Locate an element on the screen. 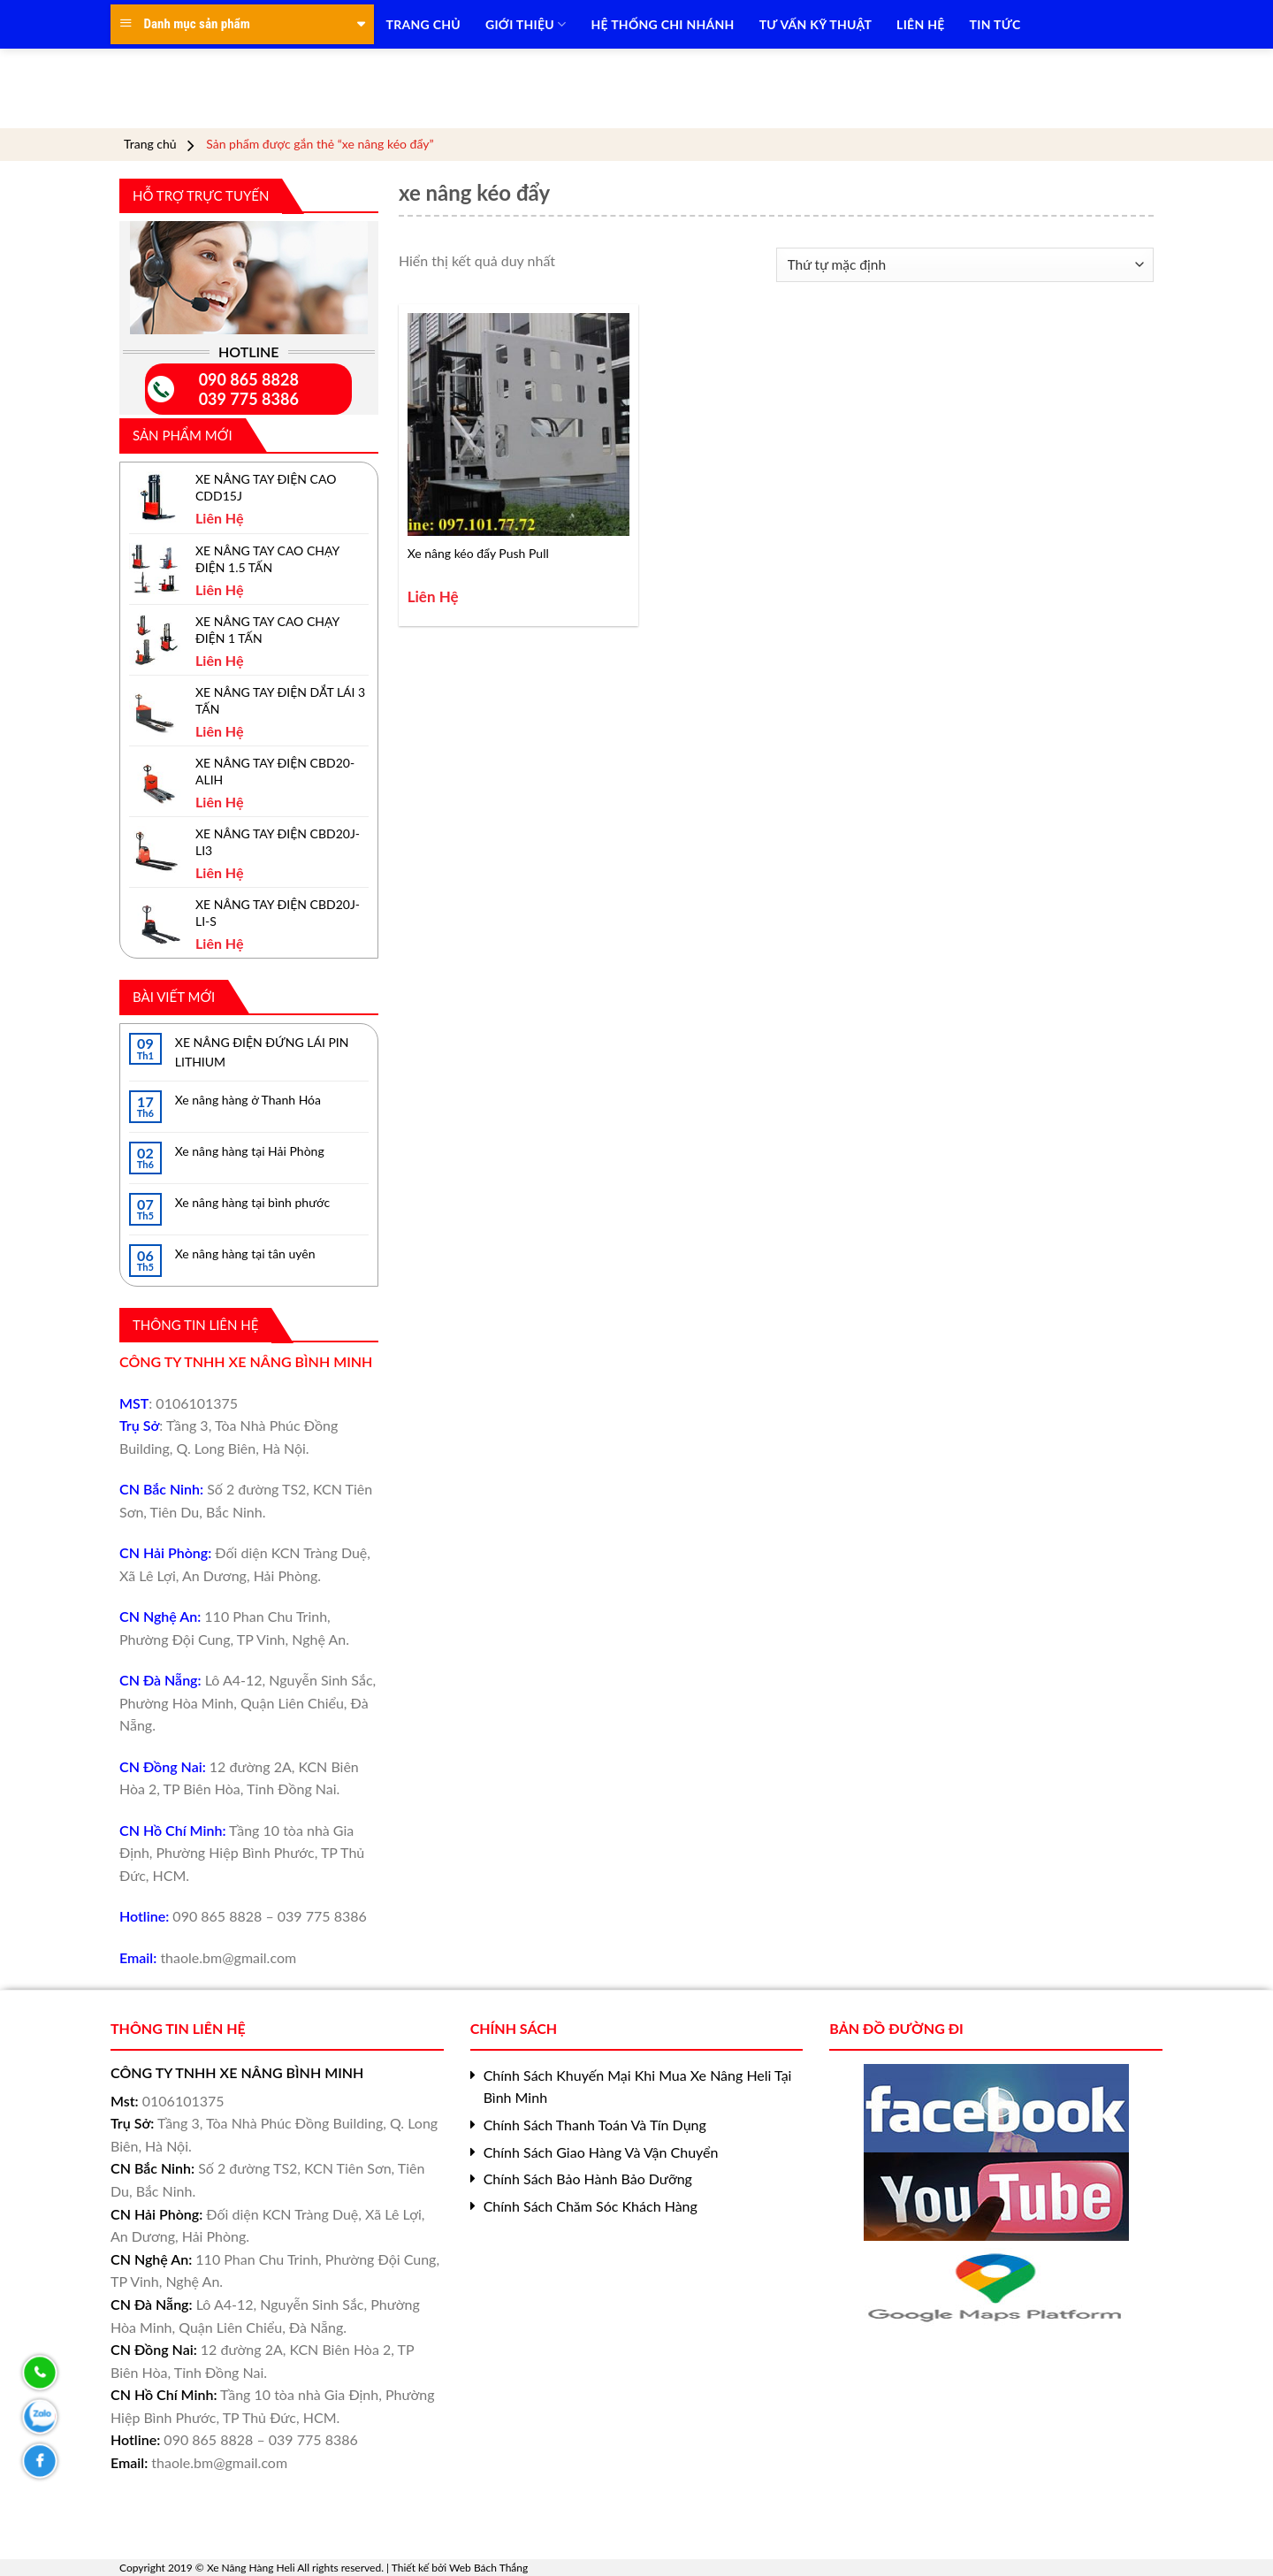  Web Bách Thắng is located at coordinates (488, 2567).